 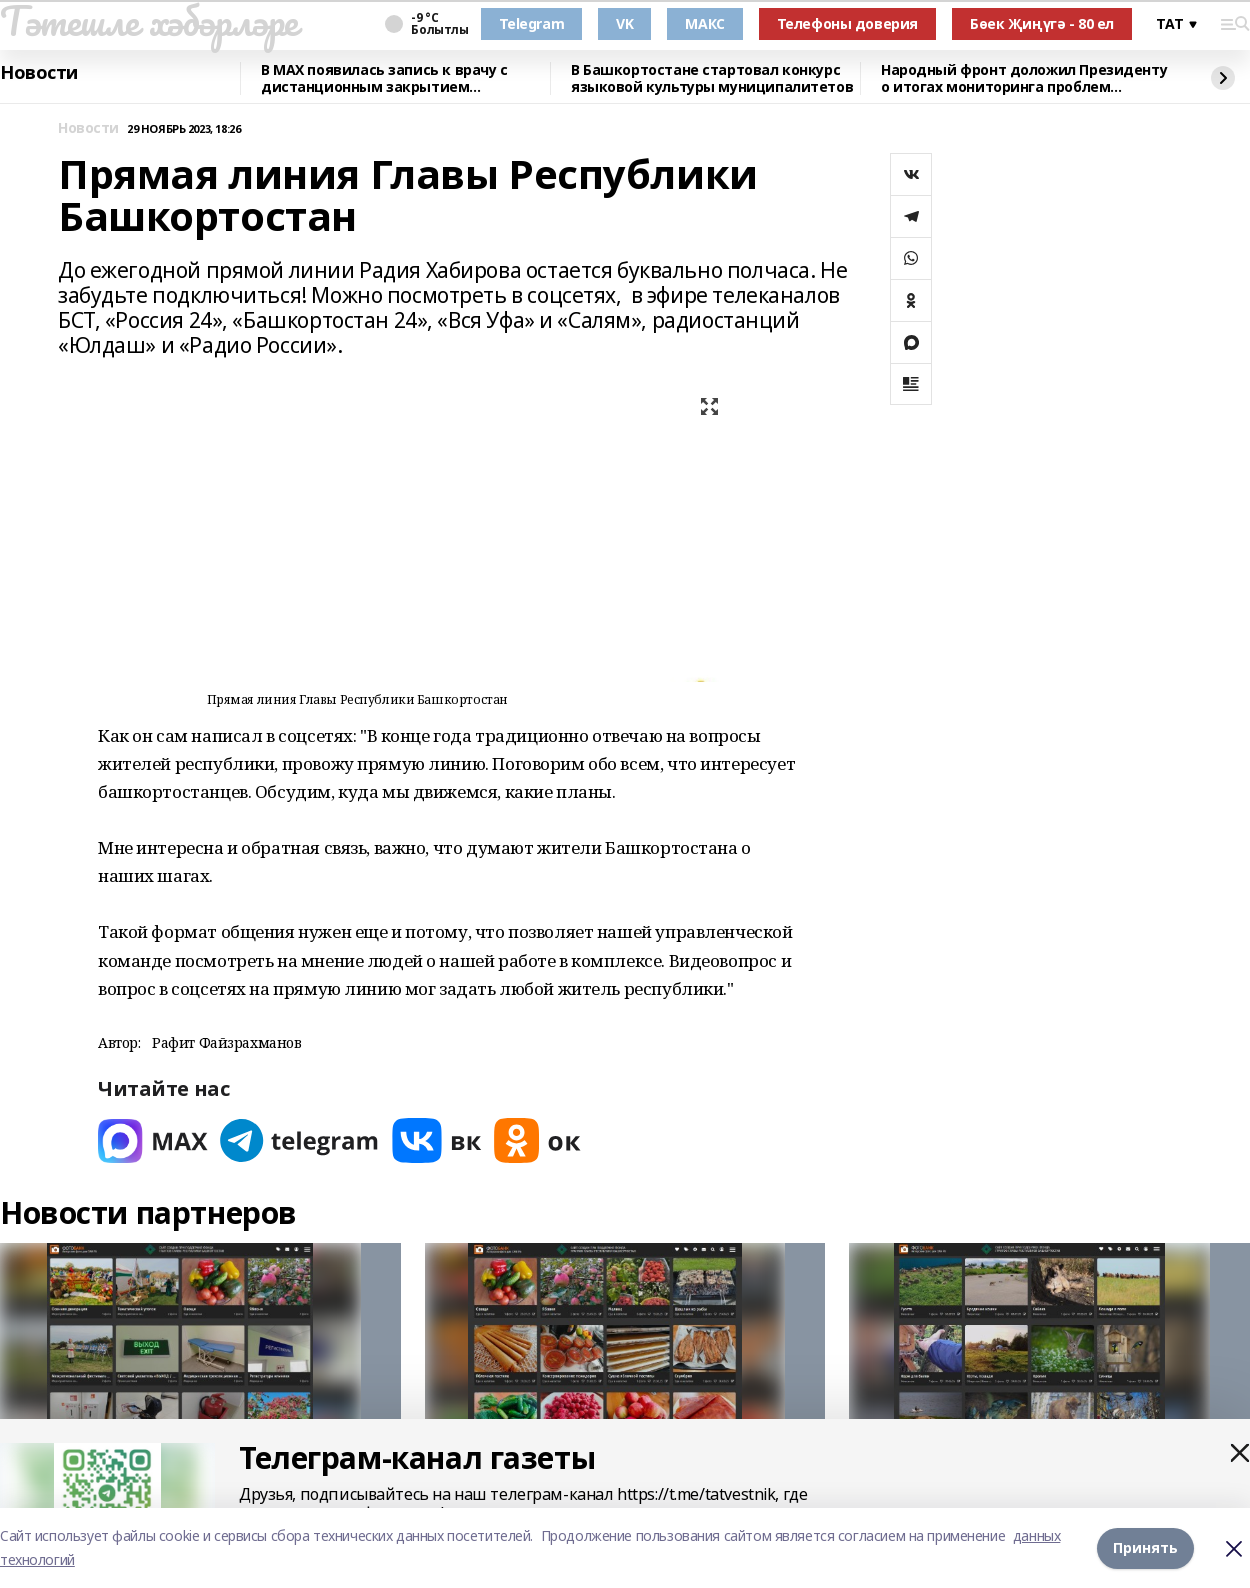 I want to click on В MAX появилась запись к врачу с дистанционным закрытием больничного, so click(x=384, y=78).